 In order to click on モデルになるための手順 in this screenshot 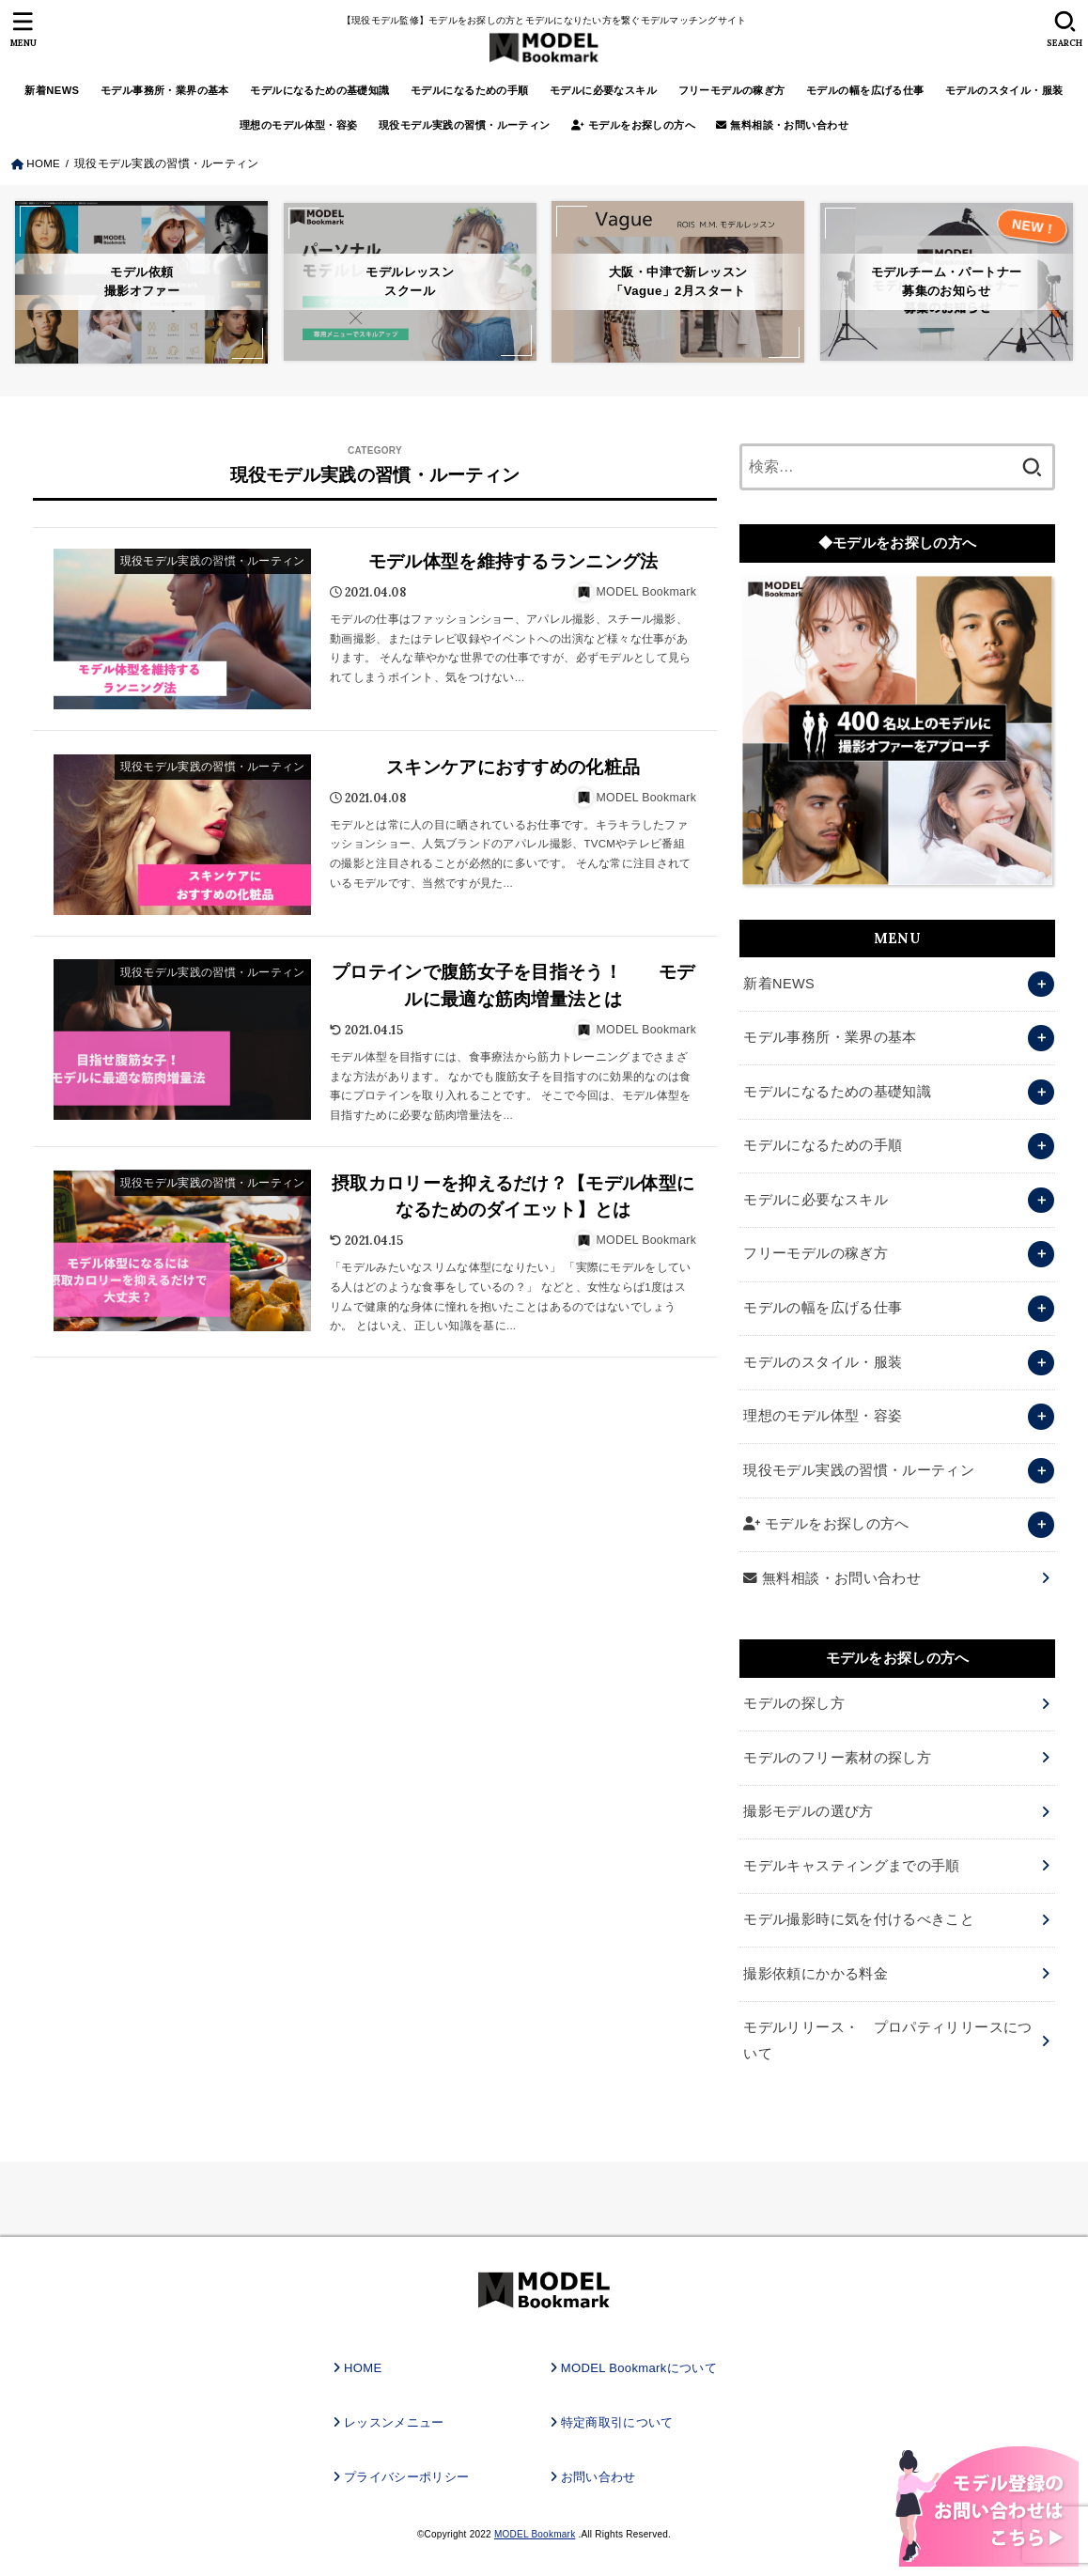, I will do `click(470, 90)`.